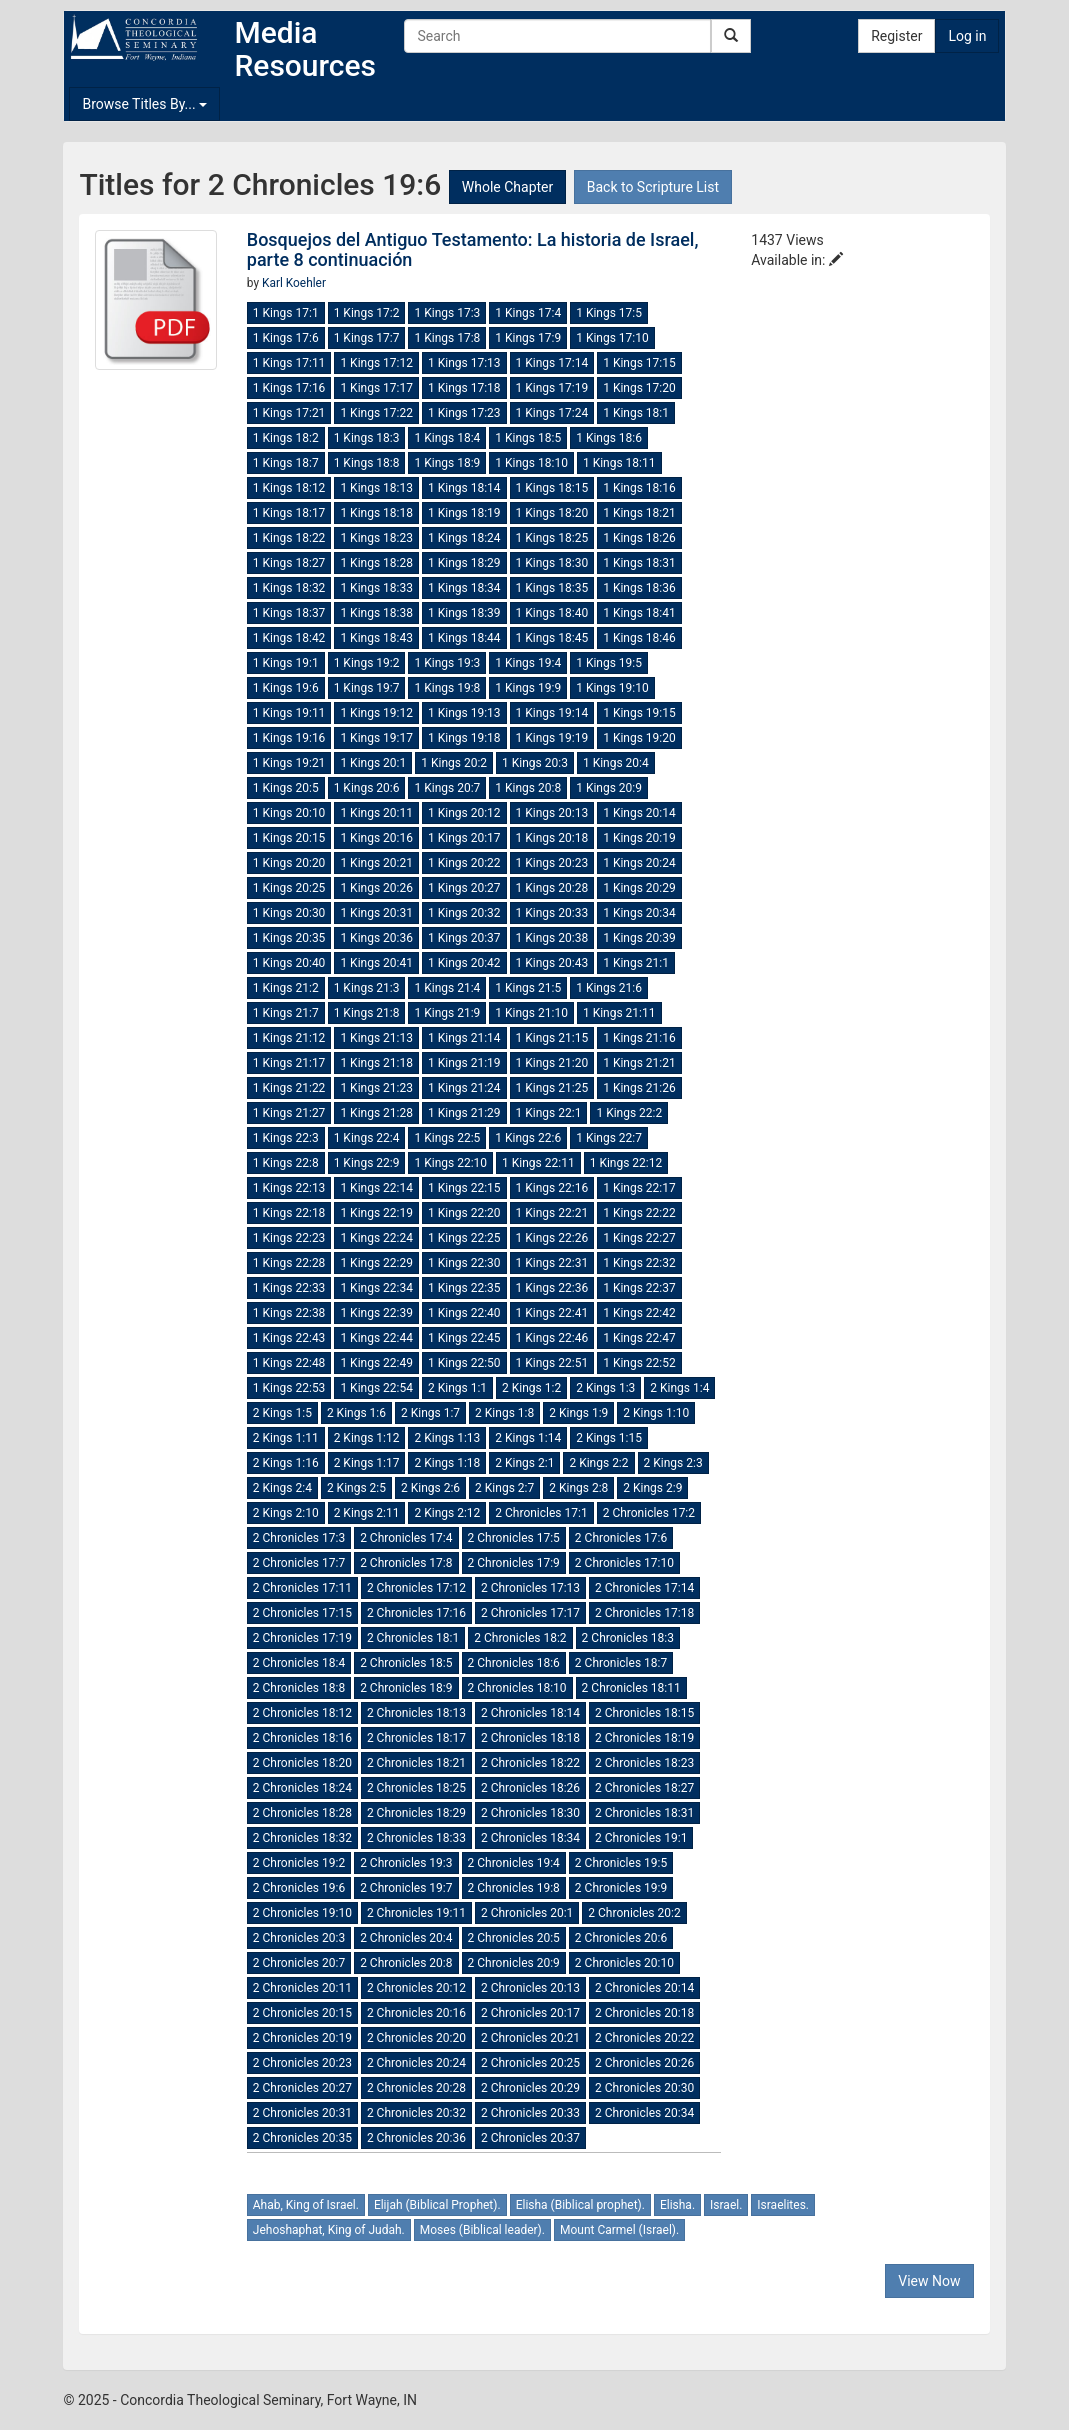 The image size is (1069, 2430). Describe the element at coordinates (286, 988) in the screenshot. I see `1 Kings 21:2` at that location.